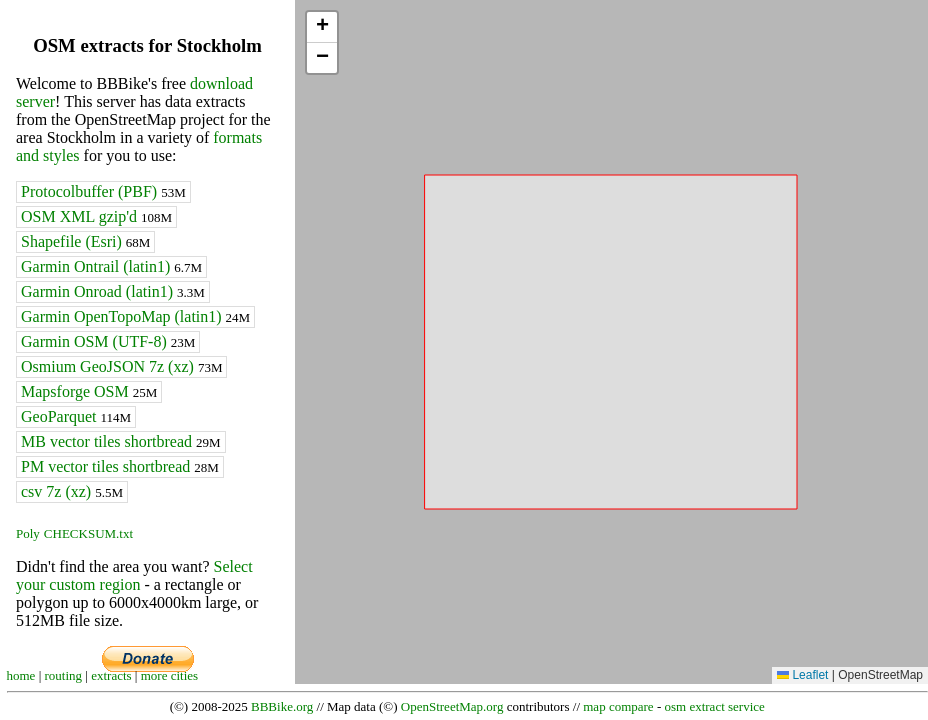 The height and width of the screenshot is (720, 928). I want to click on Protocolbuffer (PBF), so click(103, 191).